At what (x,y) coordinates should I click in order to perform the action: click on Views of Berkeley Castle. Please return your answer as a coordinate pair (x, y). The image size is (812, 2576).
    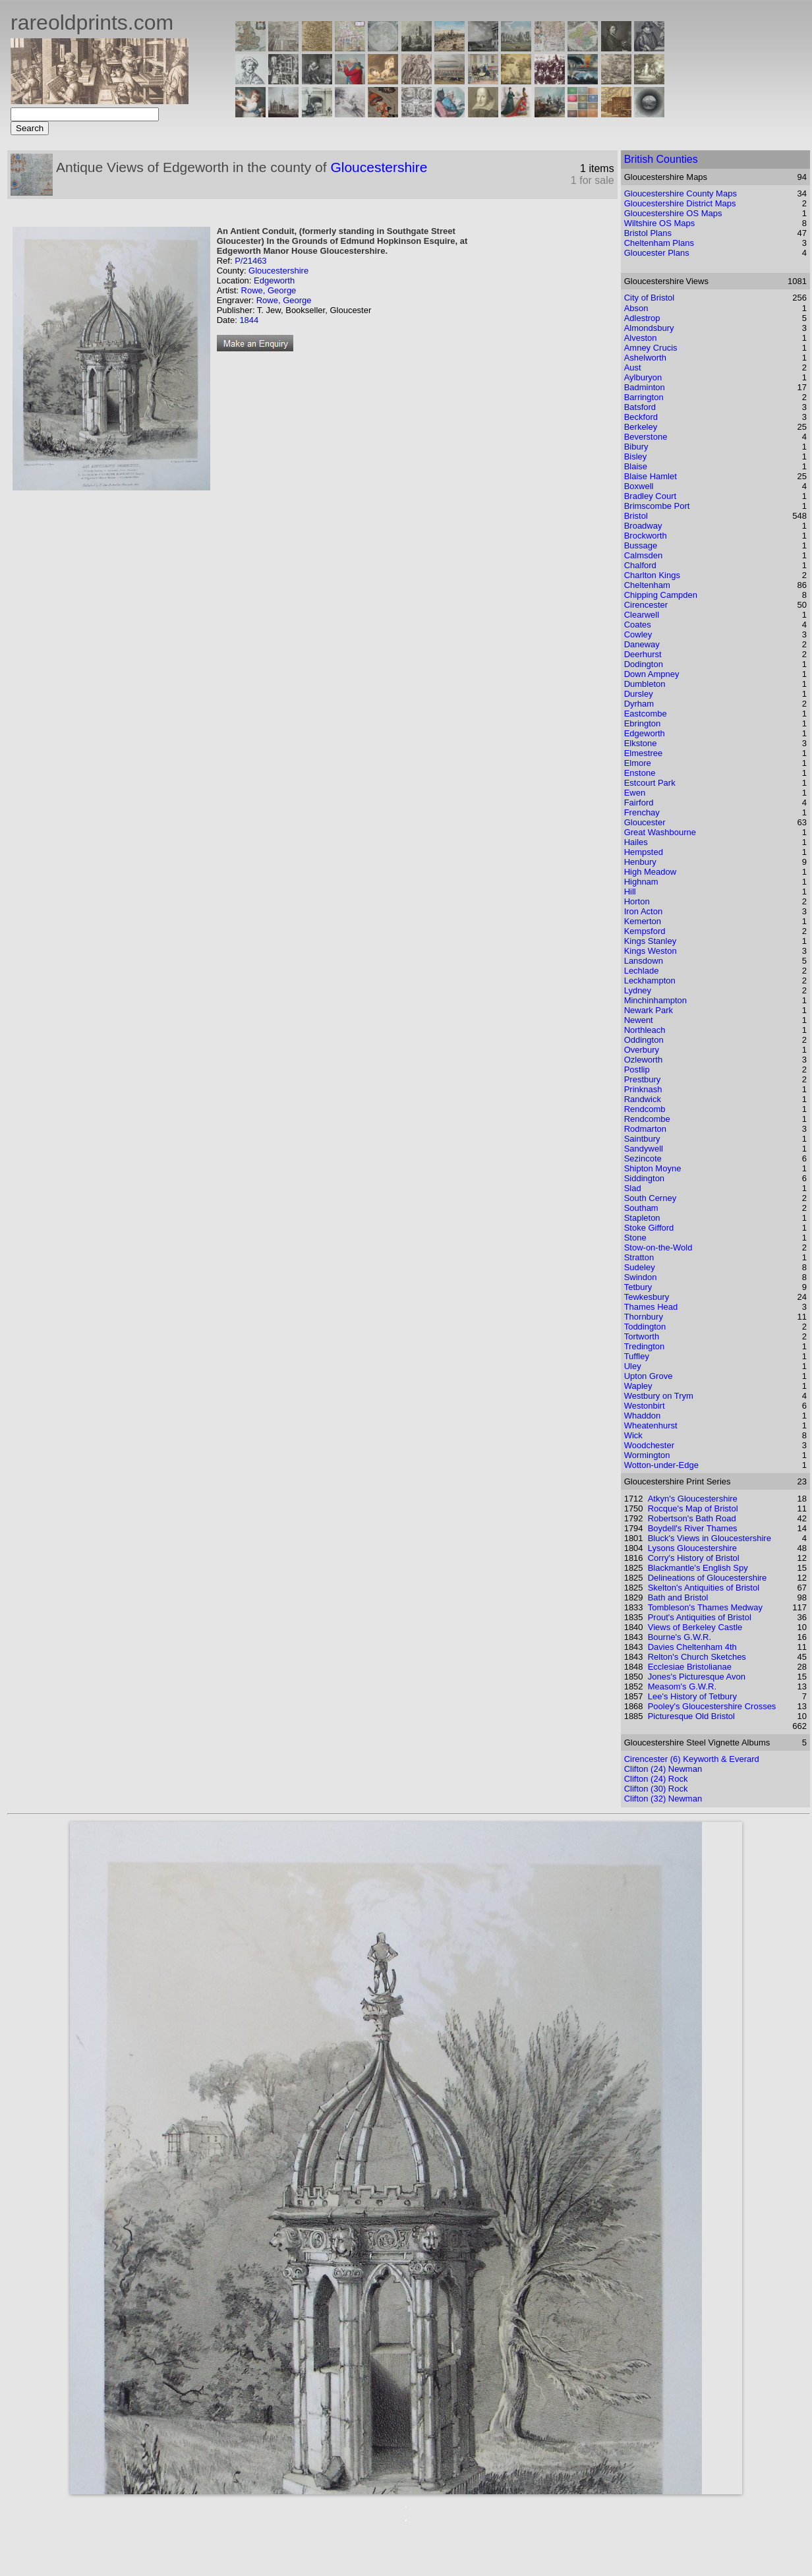
    Looking at the image, I should click on (695, 1627).